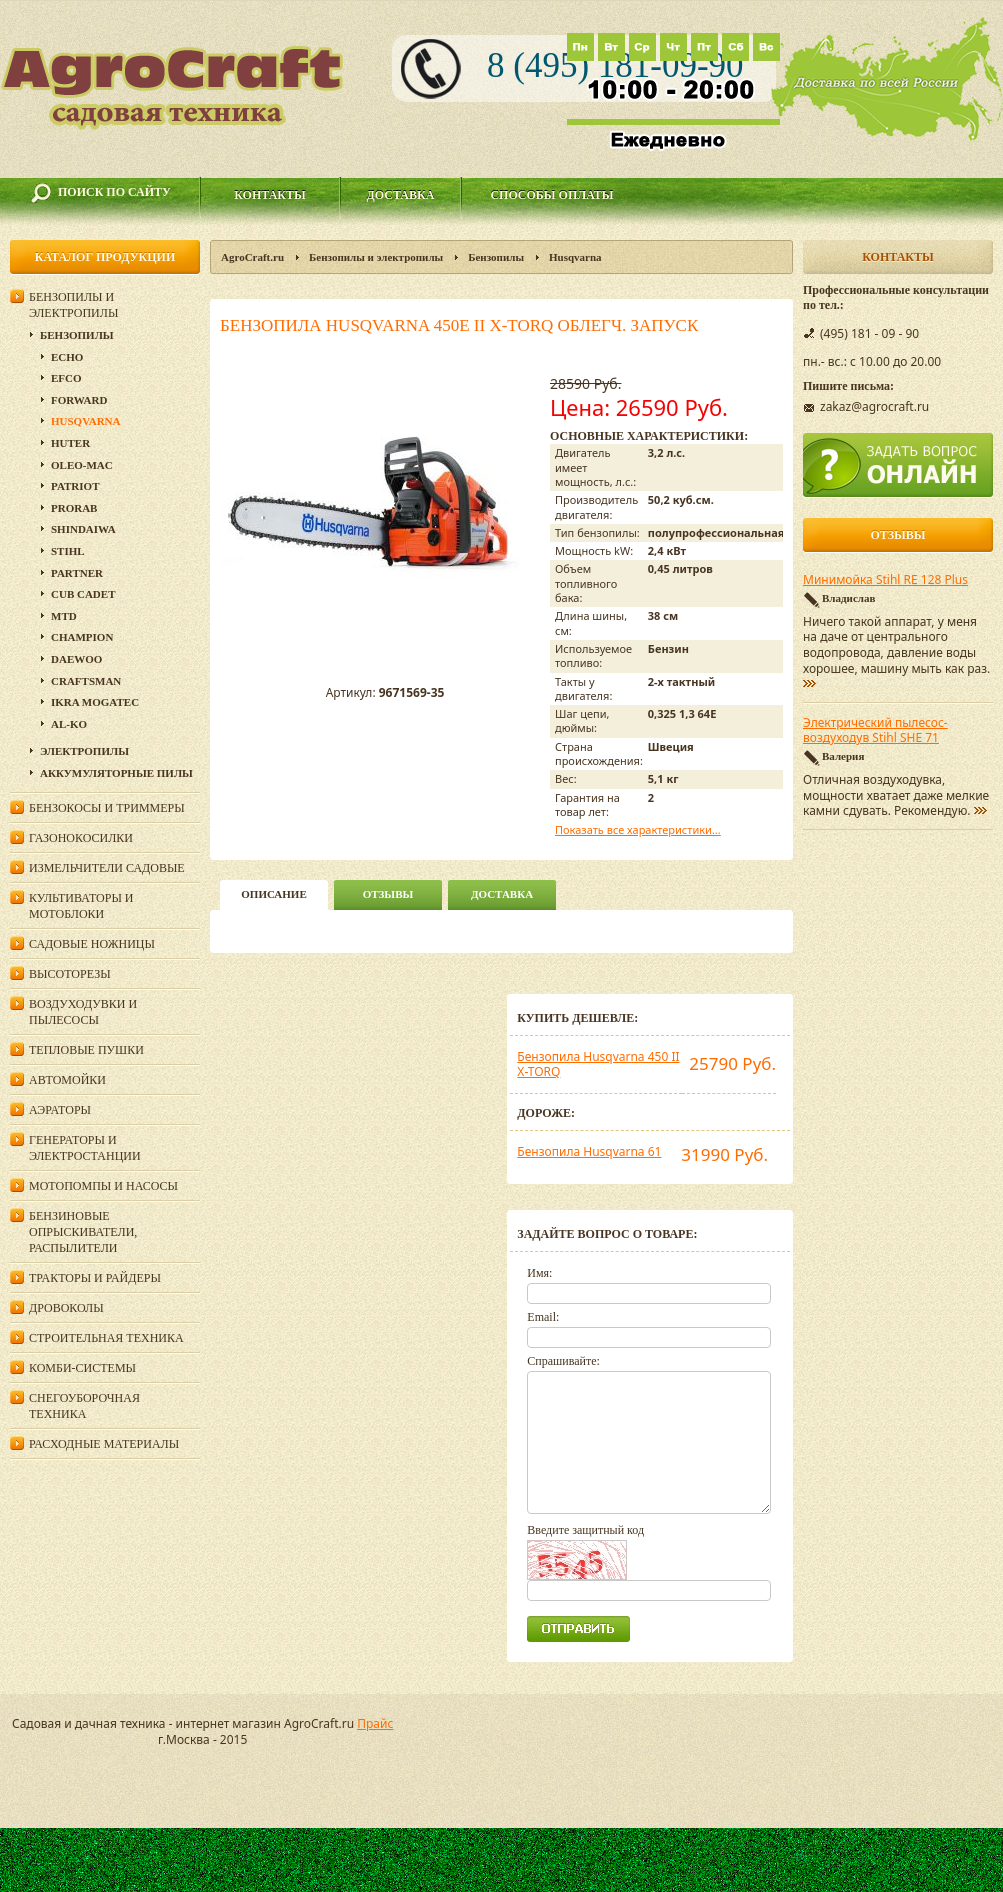 This screenshot has height=1892, width=1003. I want to click on SHINDAIWA, so click(83, 529).